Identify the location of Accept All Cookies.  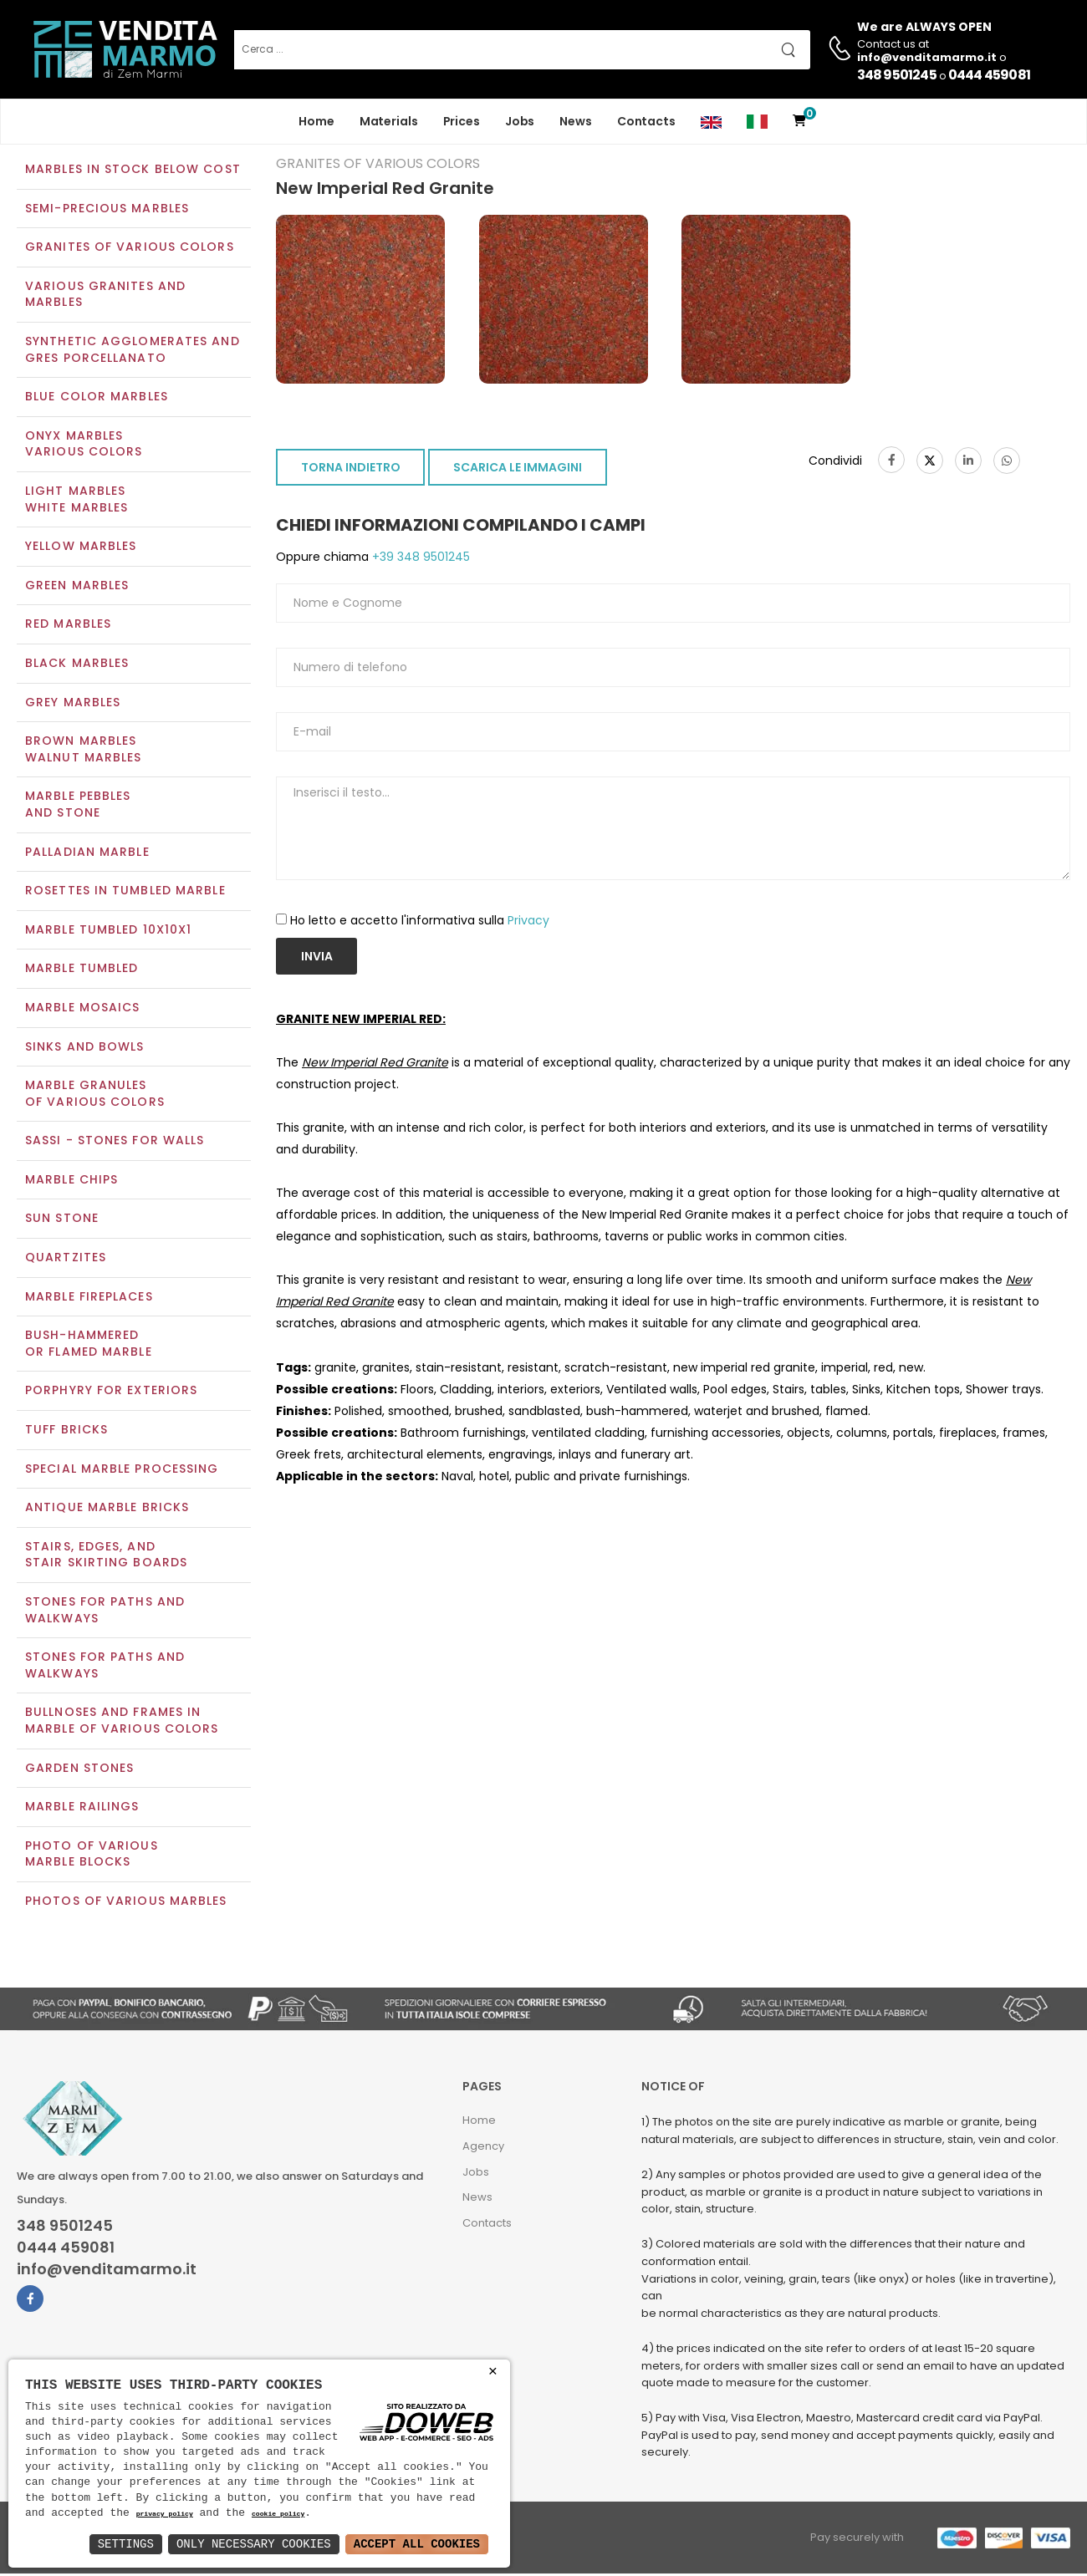
(417, 2544).